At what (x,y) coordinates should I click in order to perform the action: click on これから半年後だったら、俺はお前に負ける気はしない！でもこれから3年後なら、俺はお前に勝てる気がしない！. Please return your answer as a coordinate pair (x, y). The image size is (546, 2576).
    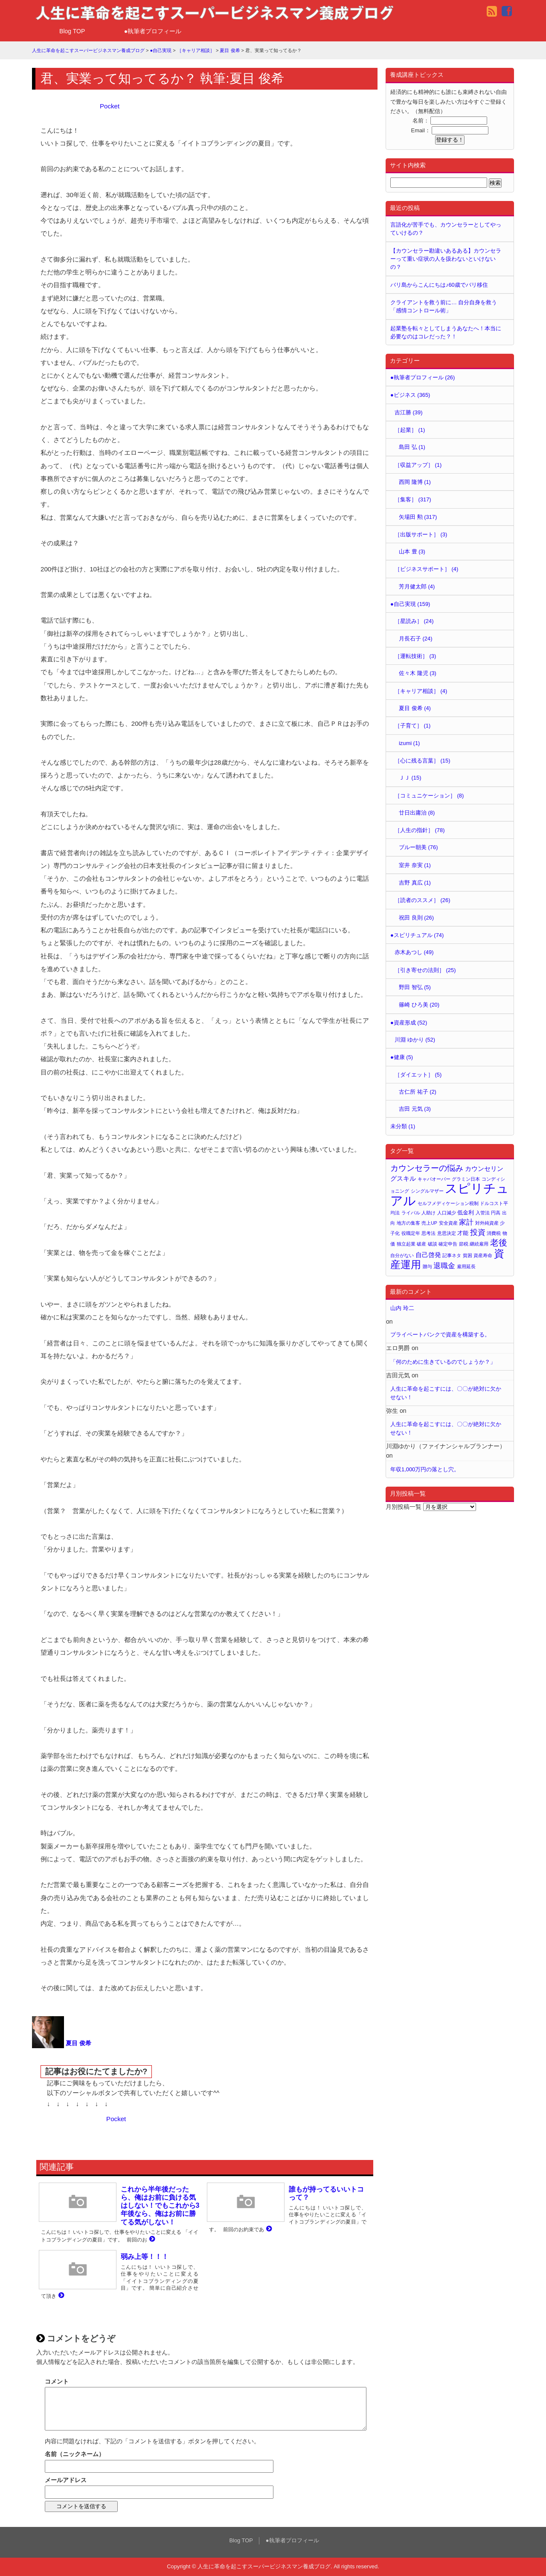
    Looking at the image, I should click on (160, 2206).